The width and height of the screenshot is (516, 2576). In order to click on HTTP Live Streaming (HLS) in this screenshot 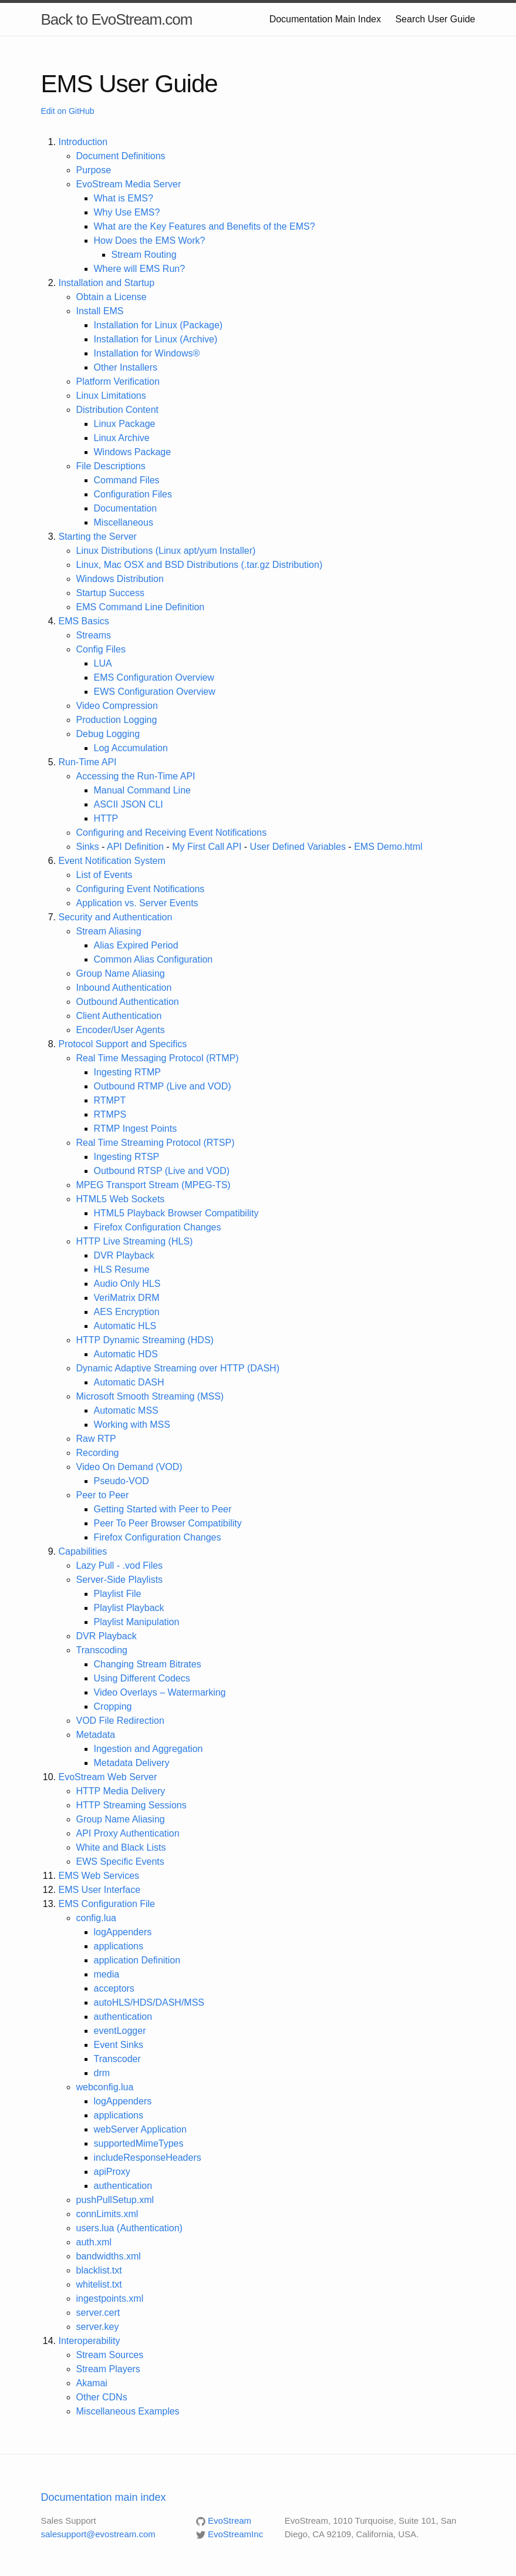, I will do `click(134, 1241)`.